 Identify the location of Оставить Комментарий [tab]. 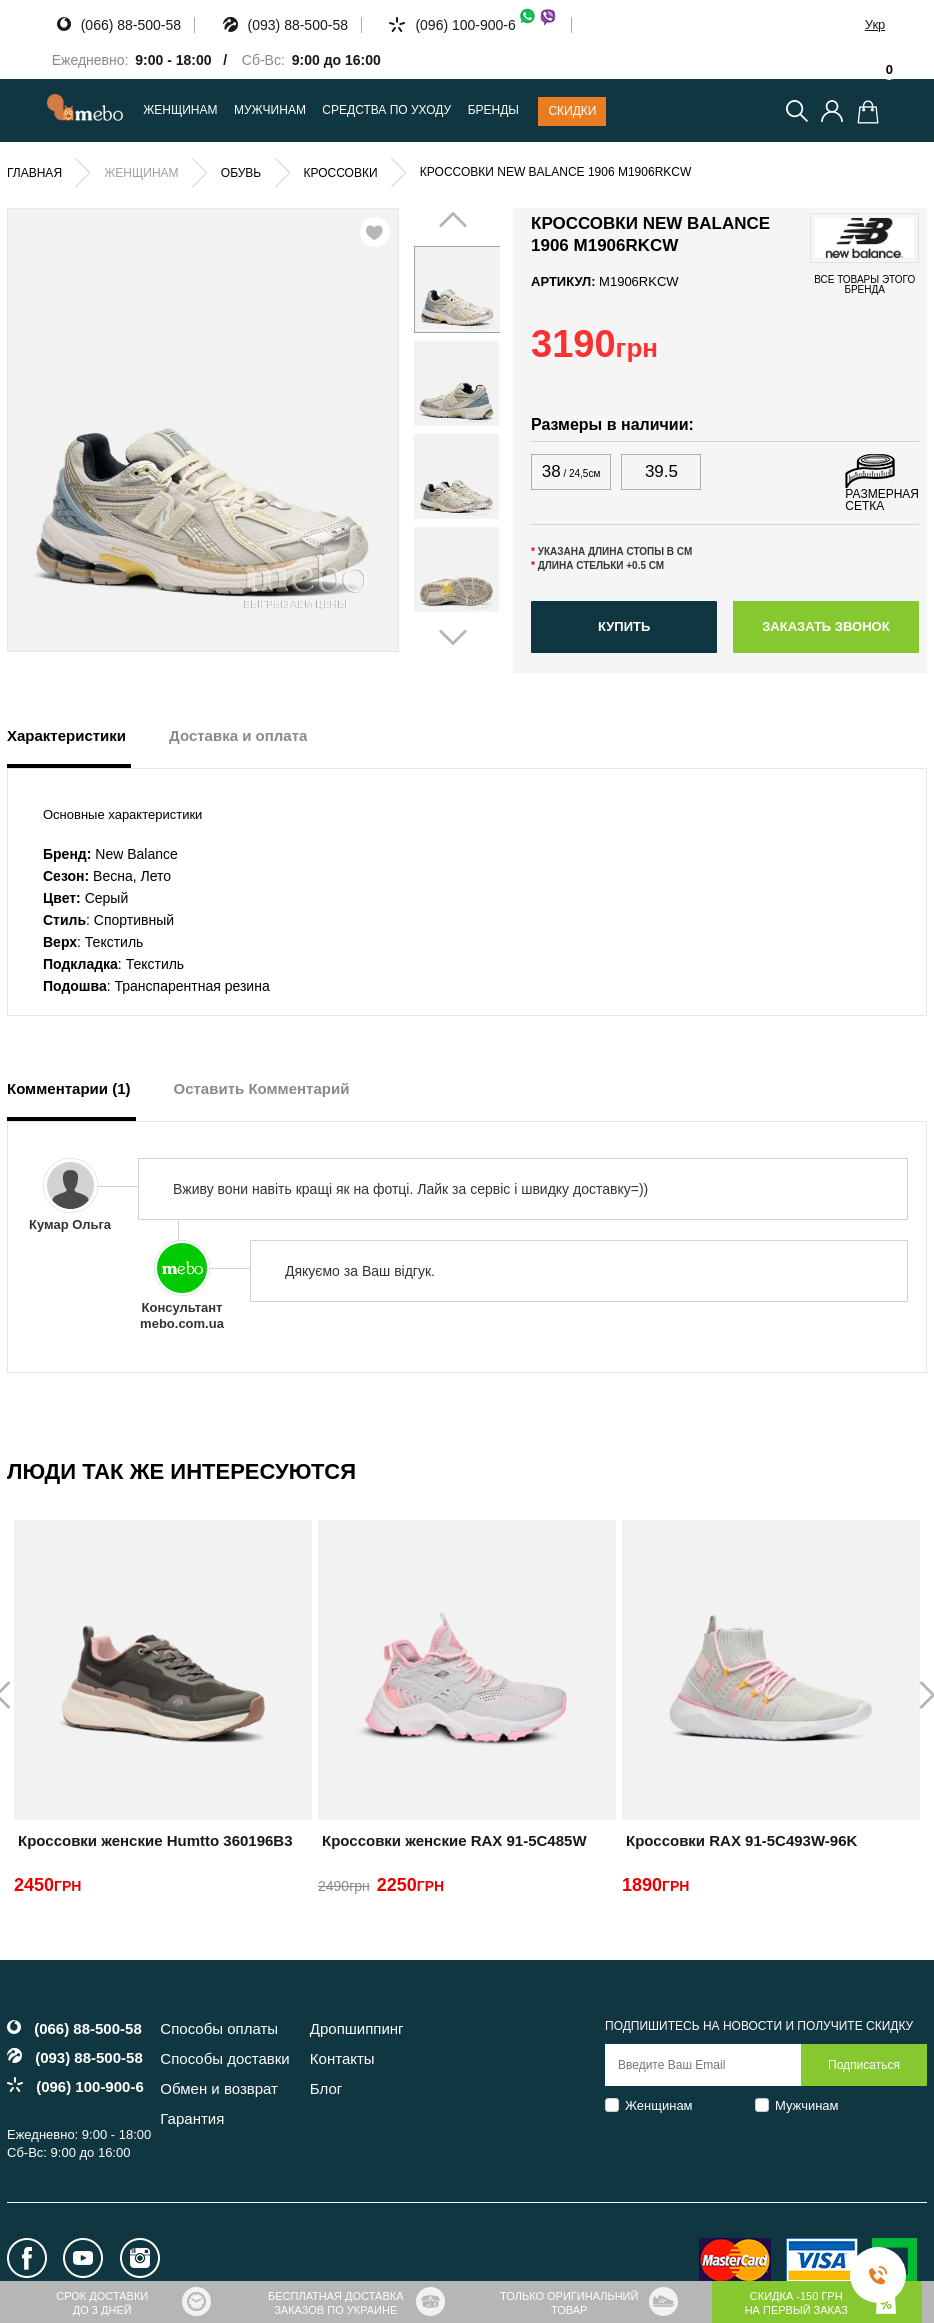
(262, 1088).